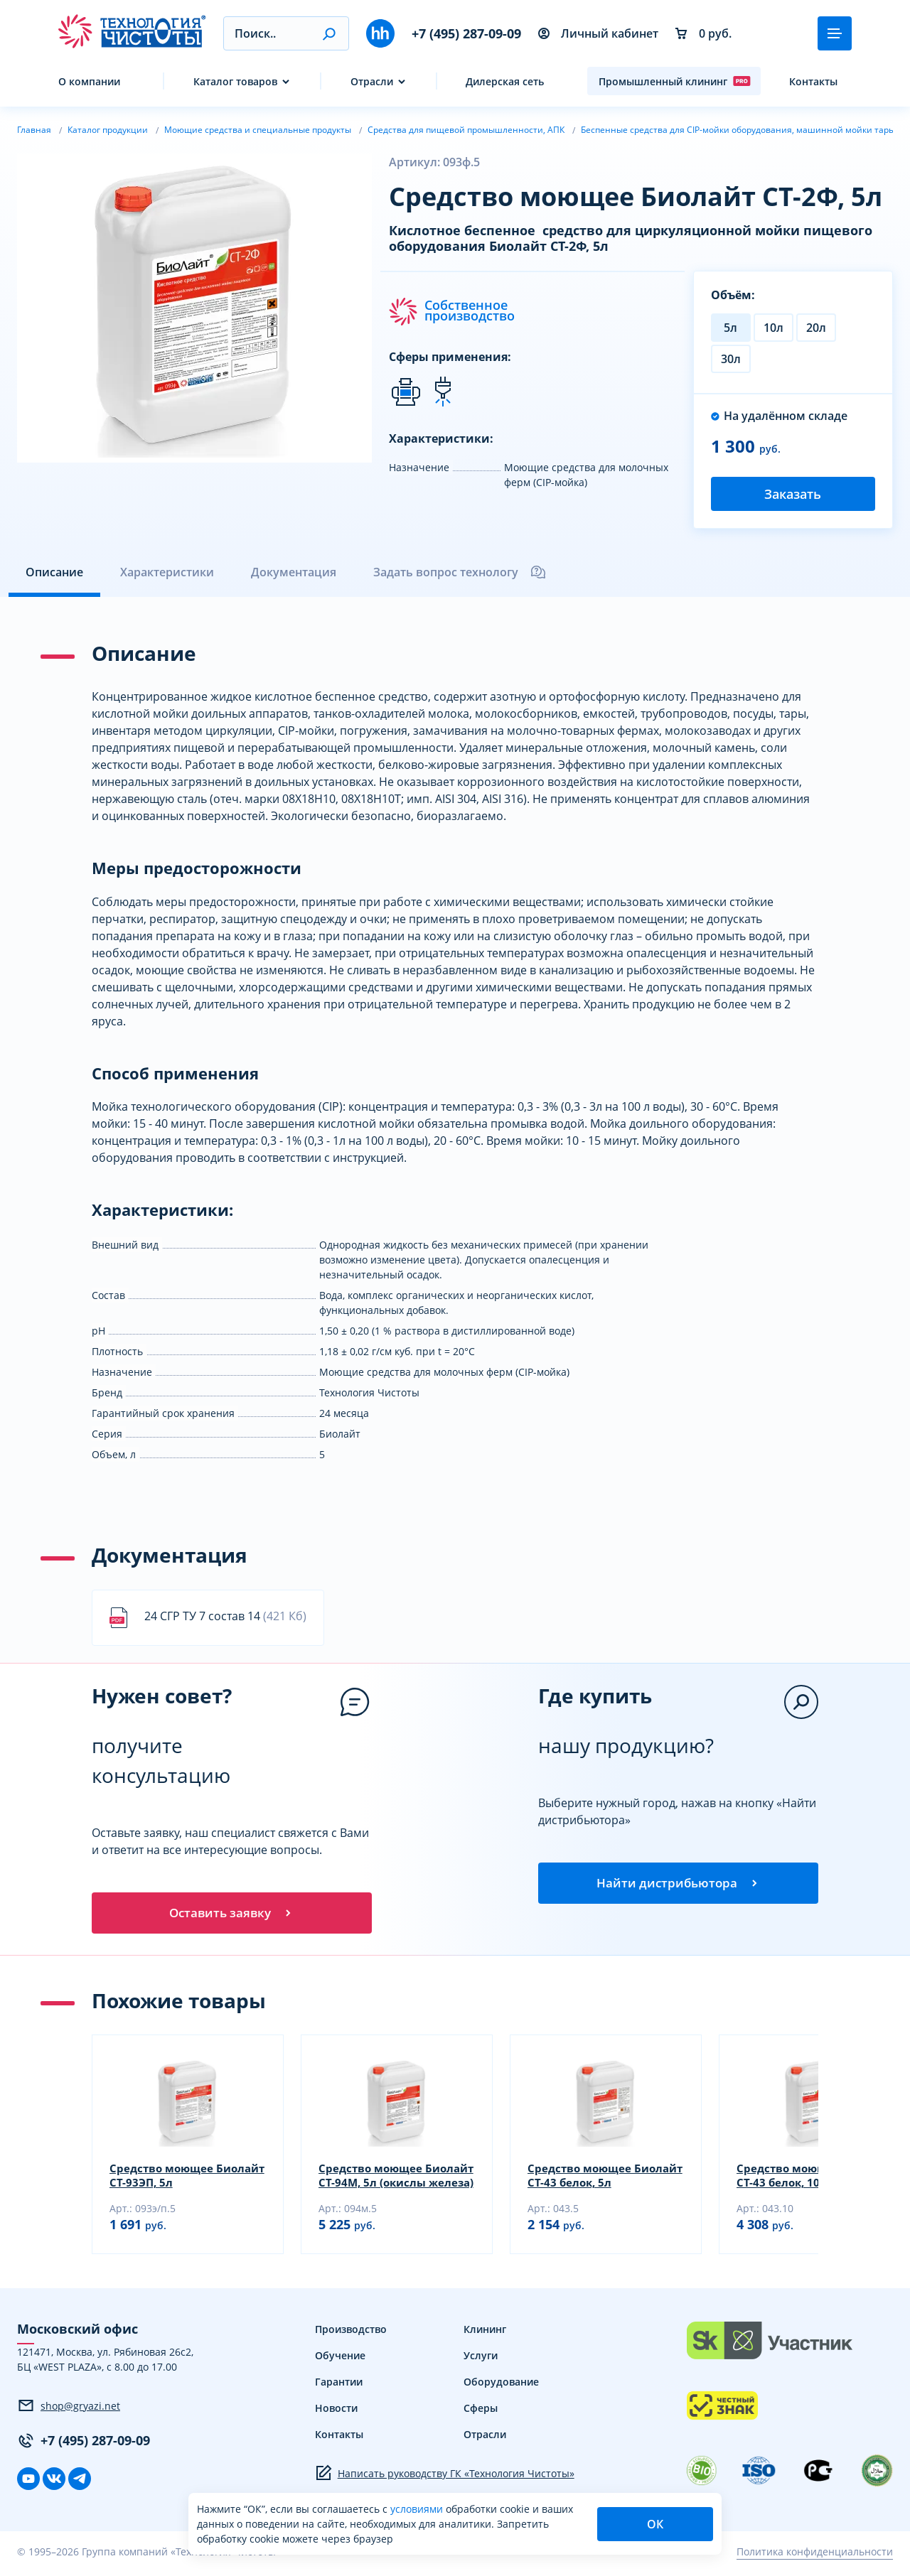  What do you see at coordinates (505, 81) in the screenshot?
I see `Дилерская сеть` at bounding box center [505, 81].